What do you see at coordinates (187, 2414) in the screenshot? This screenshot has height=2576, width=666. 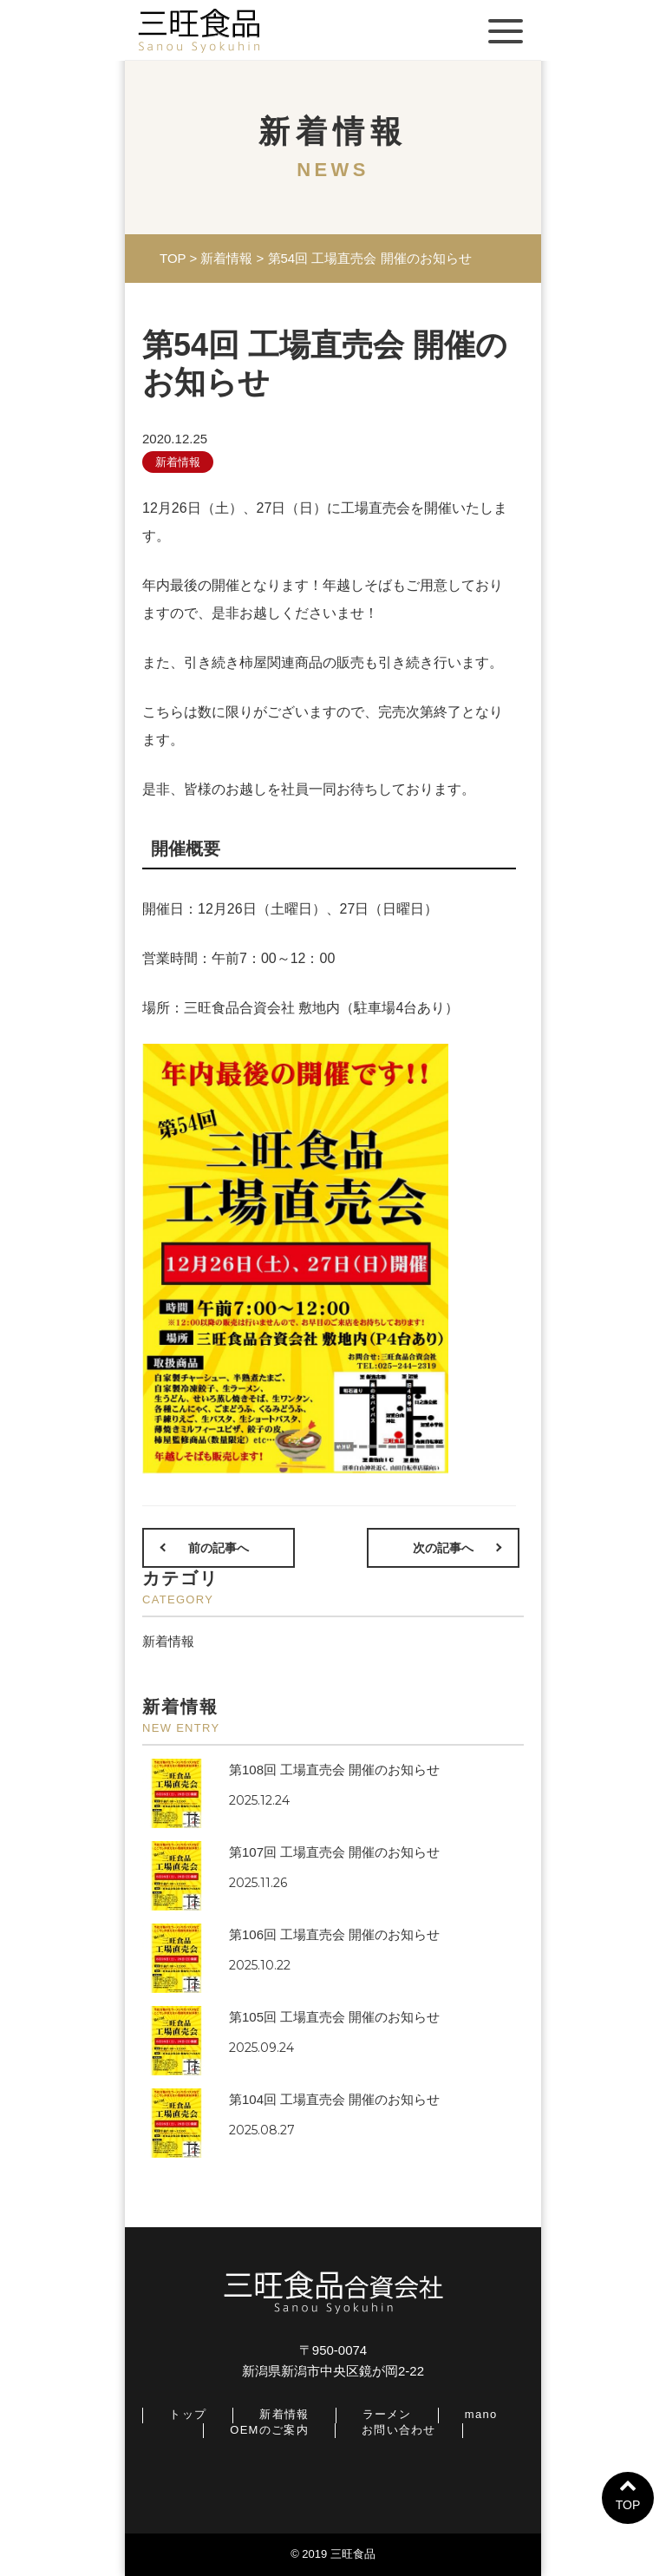 I see `トップ` at bounding box center [187, 2414].